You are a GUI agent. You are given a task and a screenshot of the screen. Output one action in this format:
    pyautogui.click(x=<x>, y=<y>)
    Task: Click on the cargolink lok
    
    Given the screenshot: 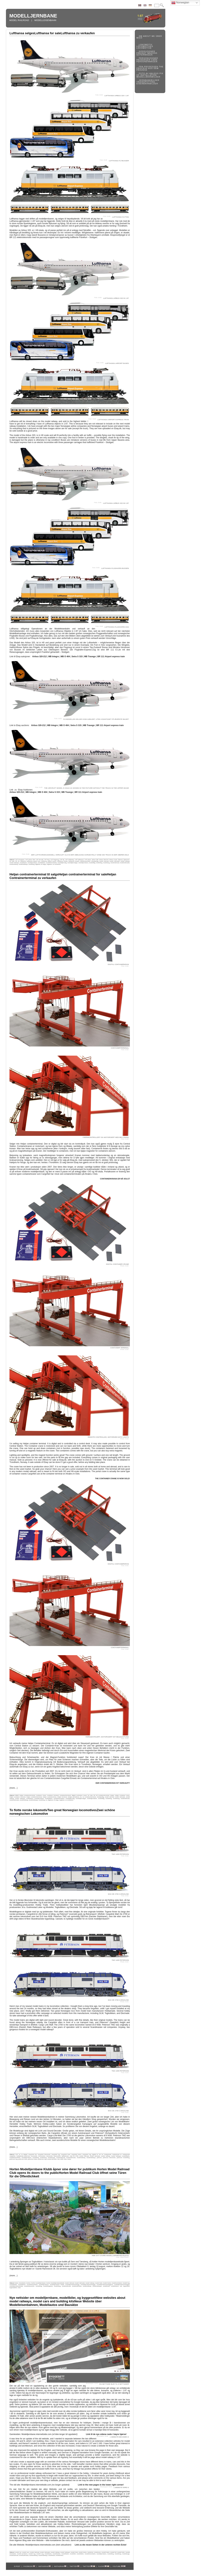 What is the action you would take?
    pyautogui.click(x=32, y=2154)
    